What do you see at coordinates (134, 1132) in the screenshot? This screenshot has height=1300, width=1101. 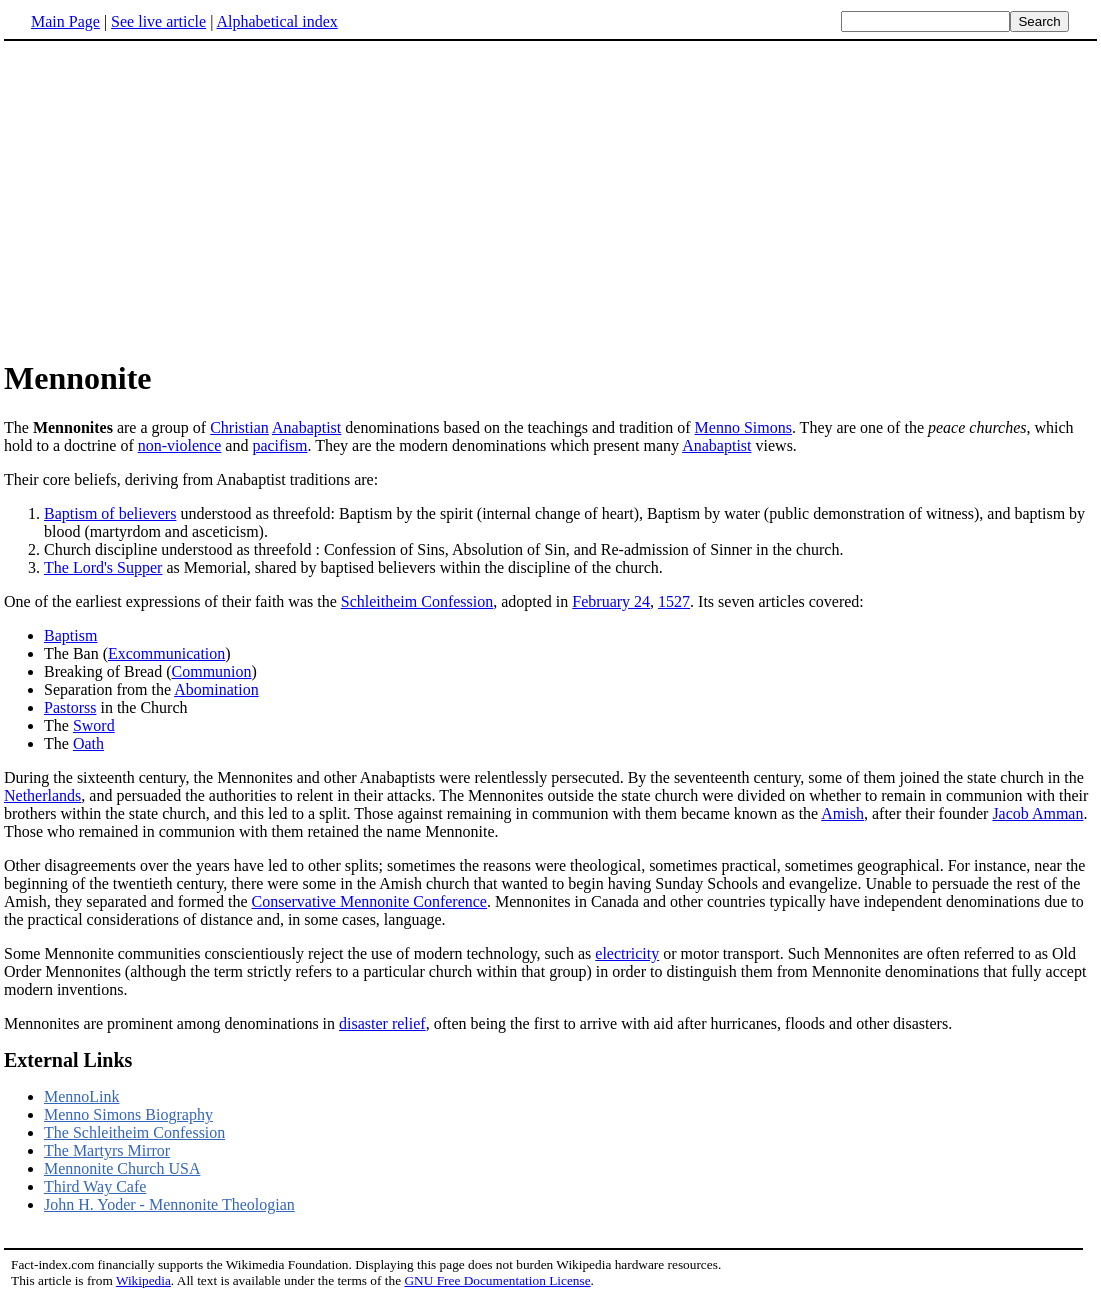 I see `The Schleitheim Confession` at bounding box center [134, 1132].